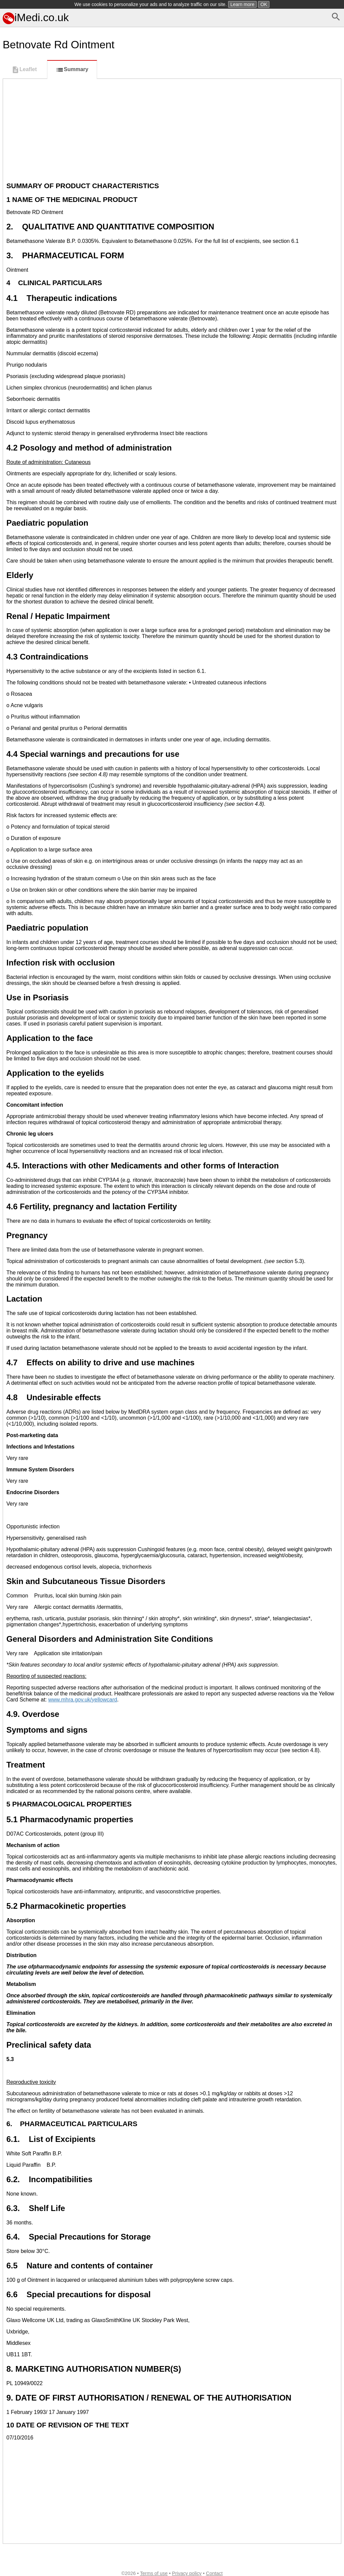 This screenshot has height=2576, width=344. What do you see at coordinates (82, 1699) in the screenshot?
I see `www.mhra.gov.uk/yellowcard` at bounding box center [82, 1699].